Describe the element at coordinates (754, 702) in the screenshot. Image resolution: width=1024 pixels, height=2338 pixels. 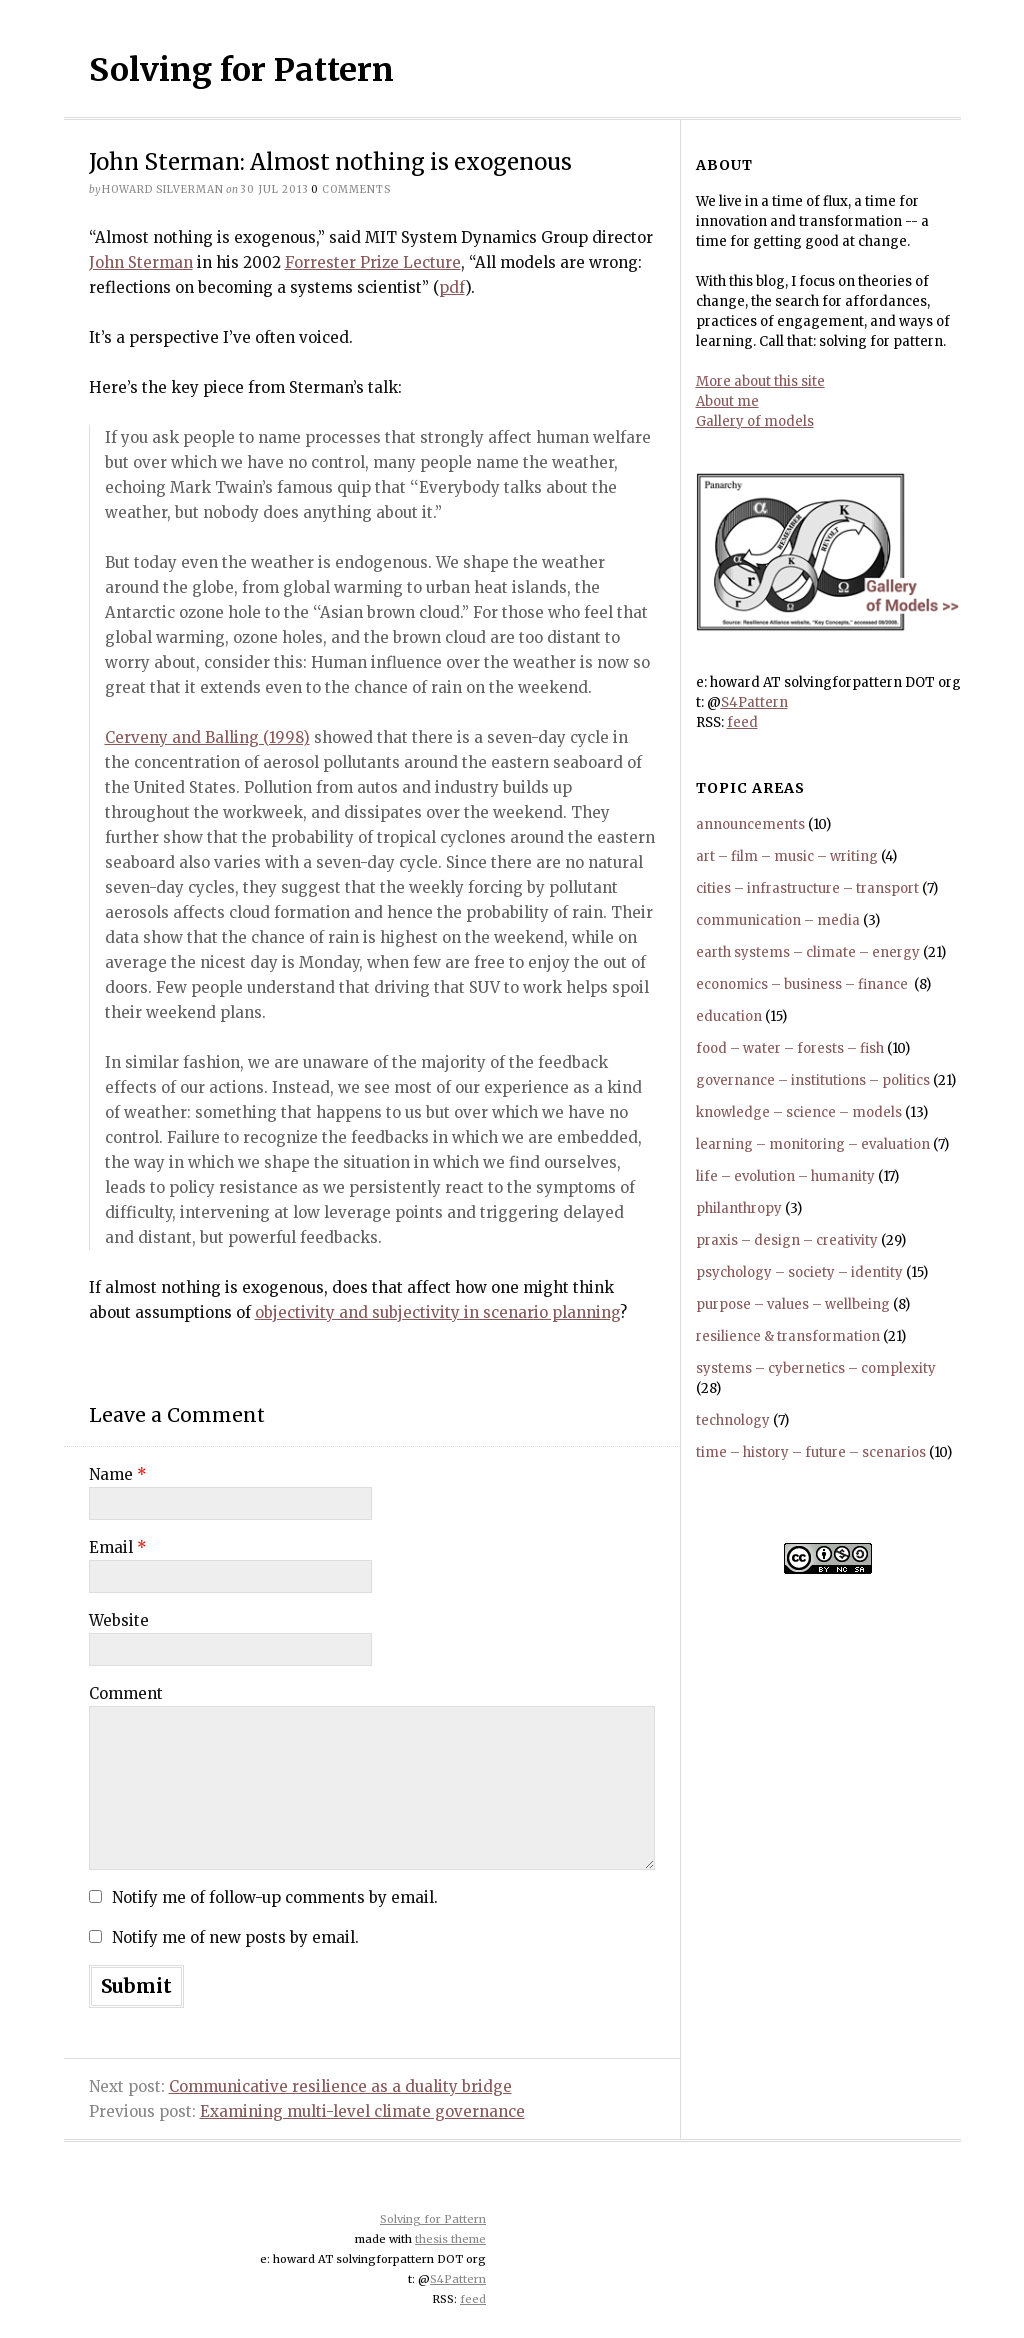
I see `S4Pattern` at that location.